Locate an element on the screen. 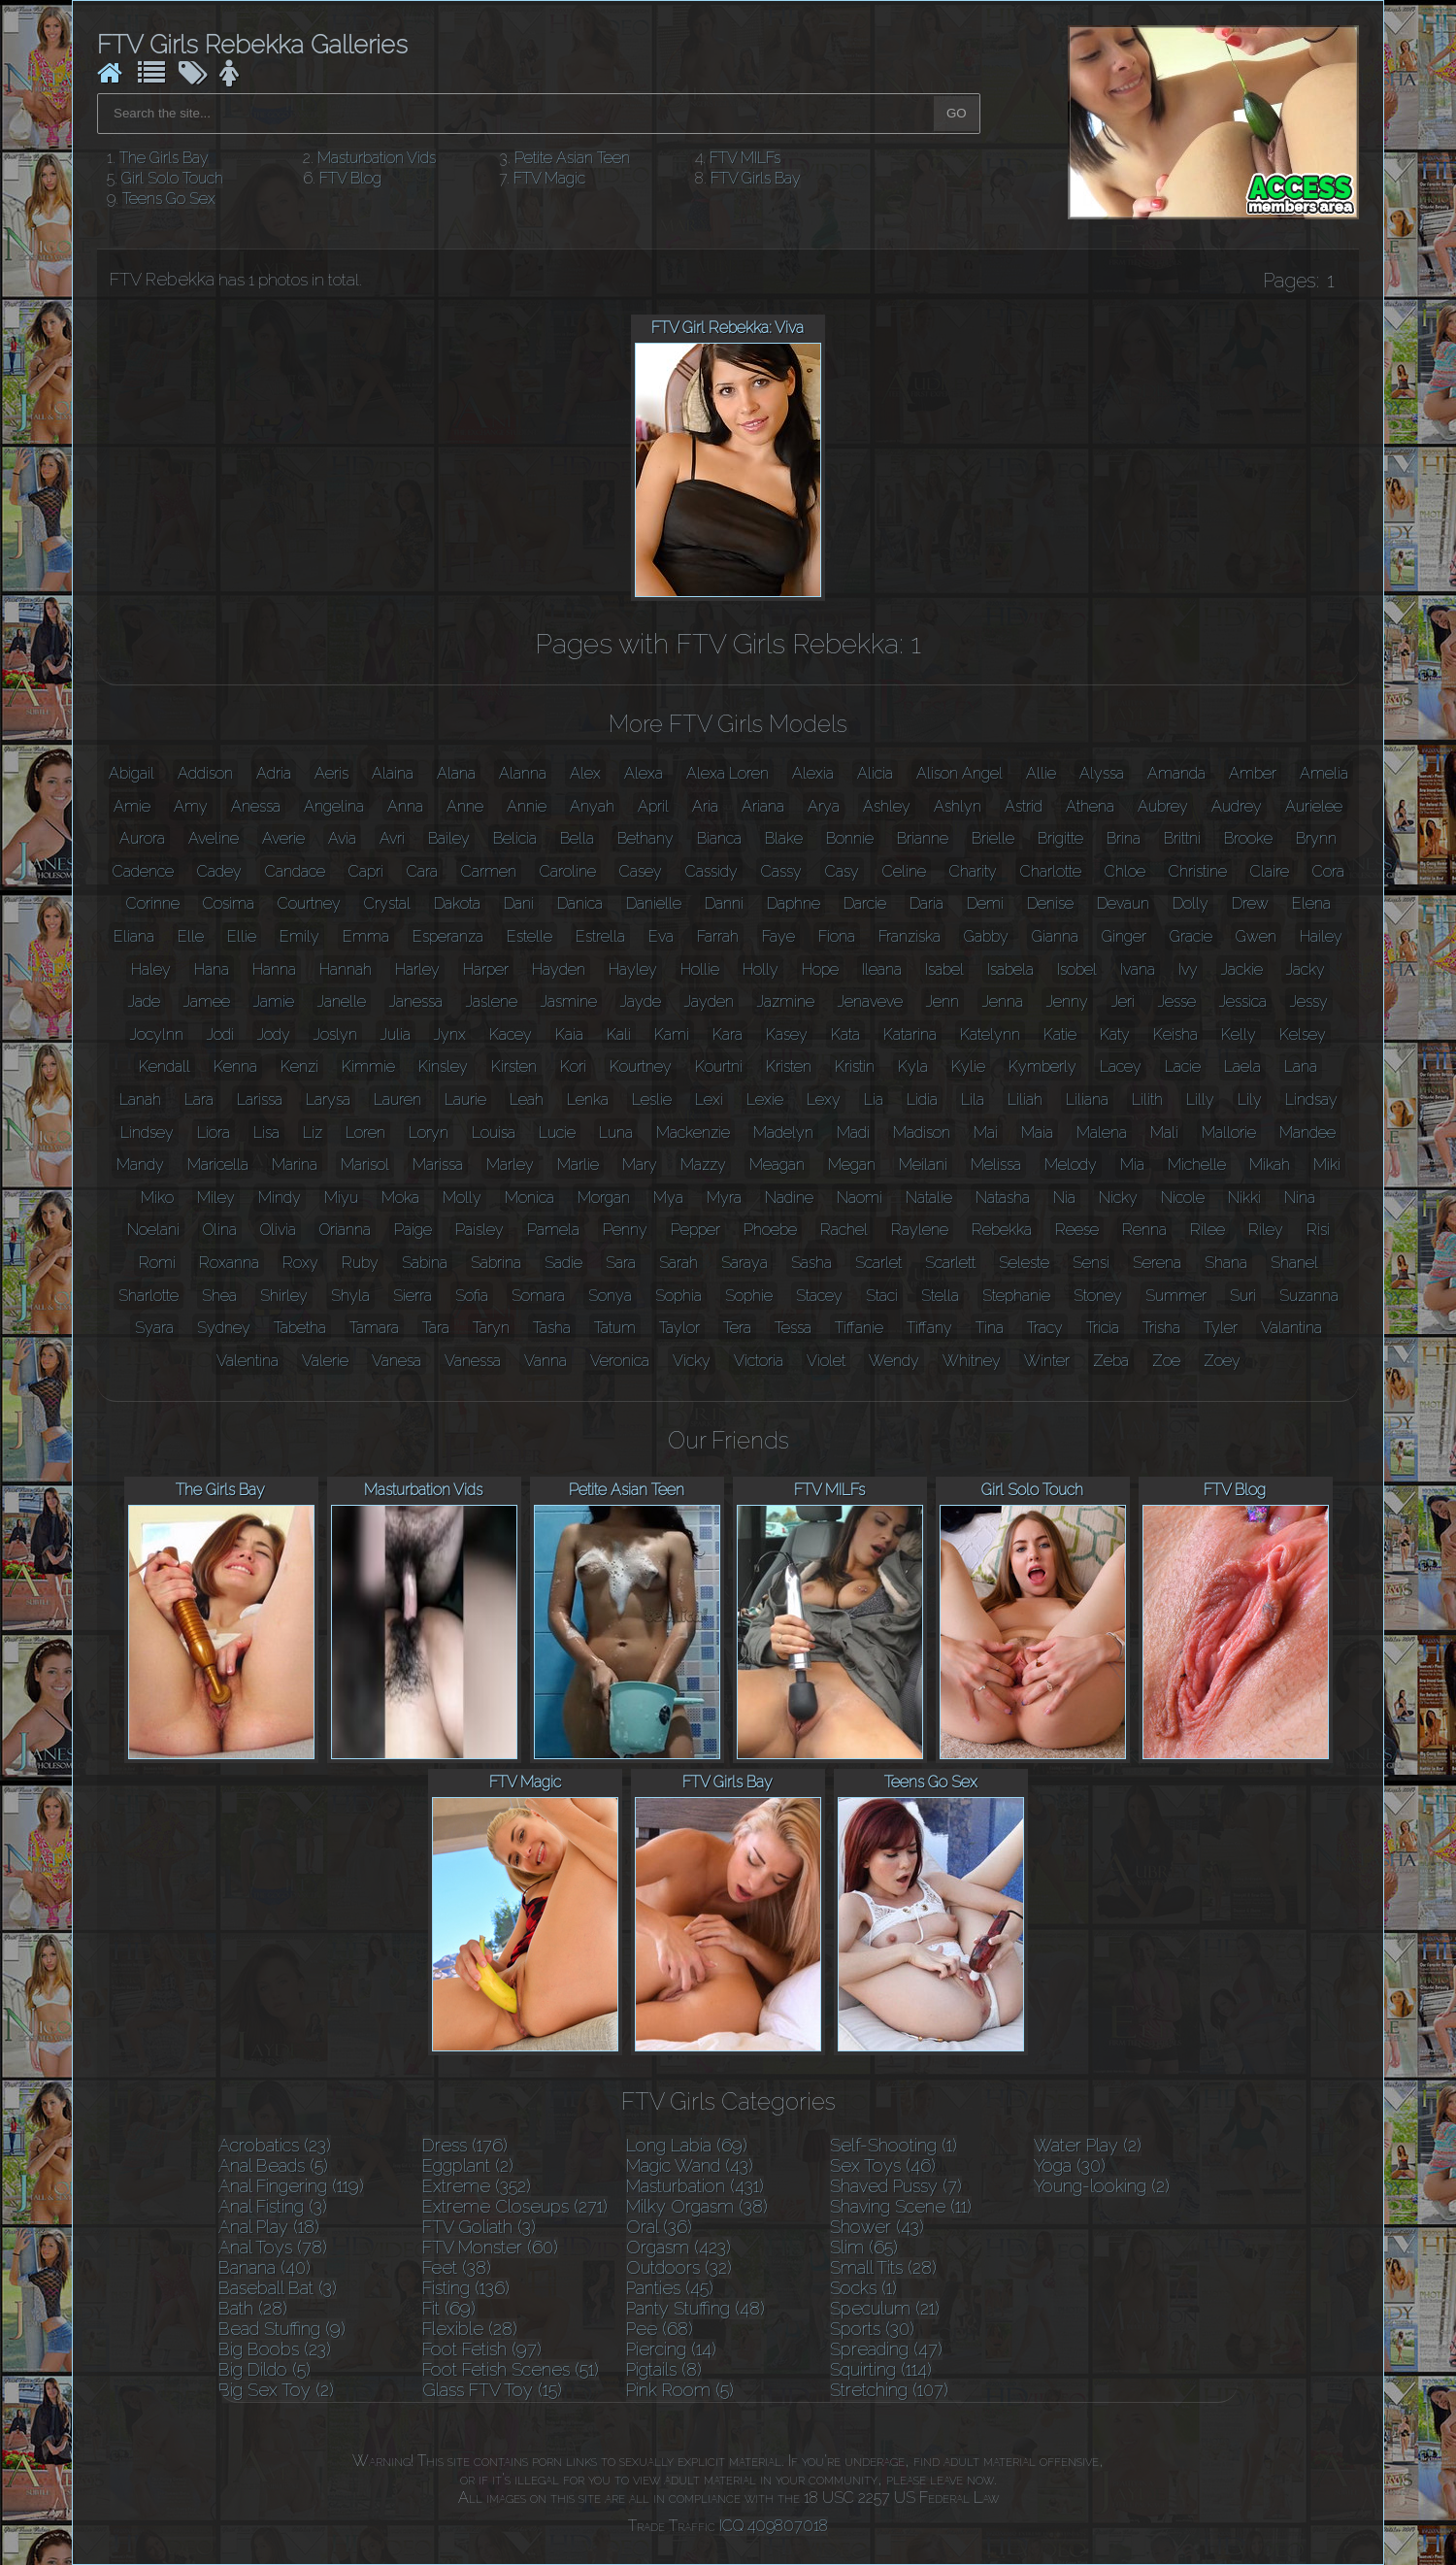  Tina is located at coordinates (990, 1327).